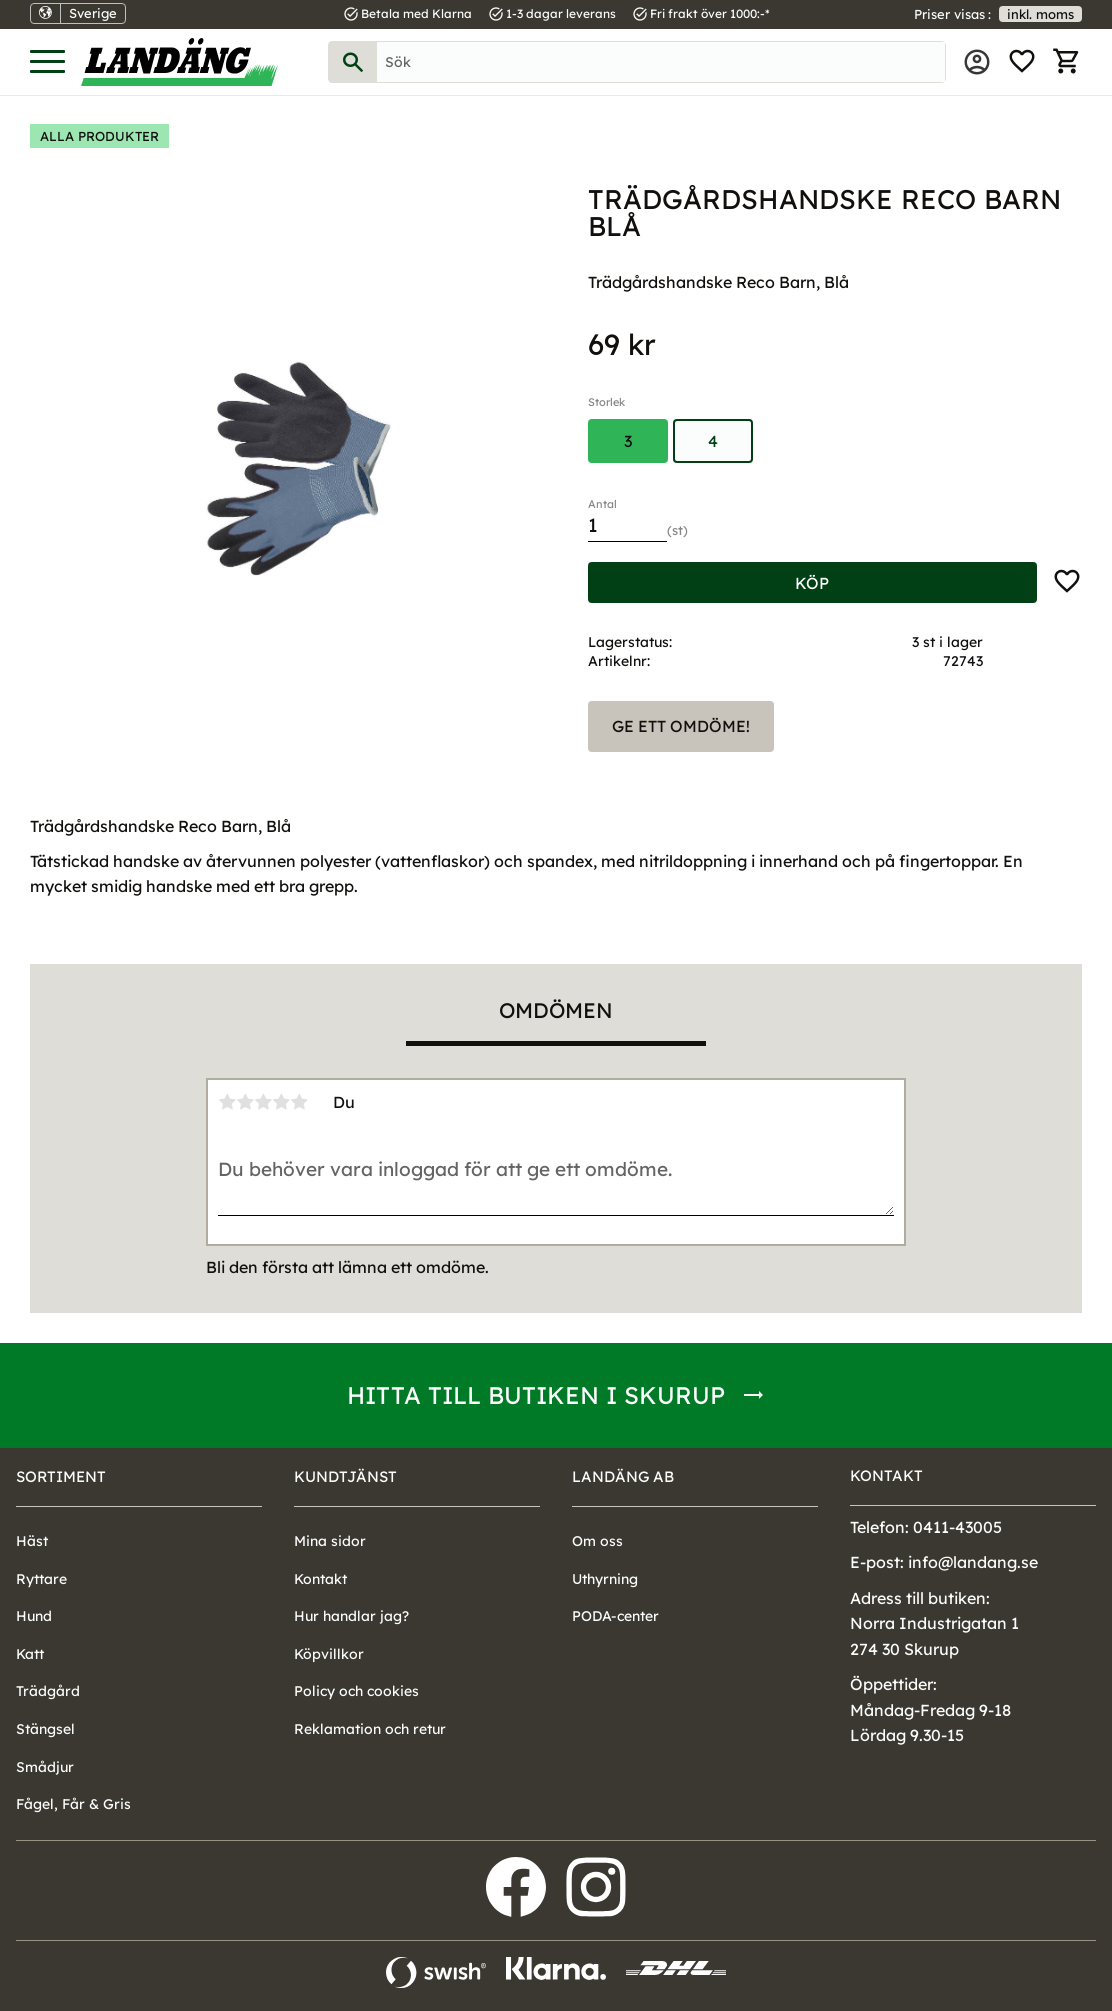 This screenshot has width=1112, height=2011. What do you see at coordinates (1040, 14) in the screenshot?
I see `inkl. moms` at bounding box center [1040, 14].